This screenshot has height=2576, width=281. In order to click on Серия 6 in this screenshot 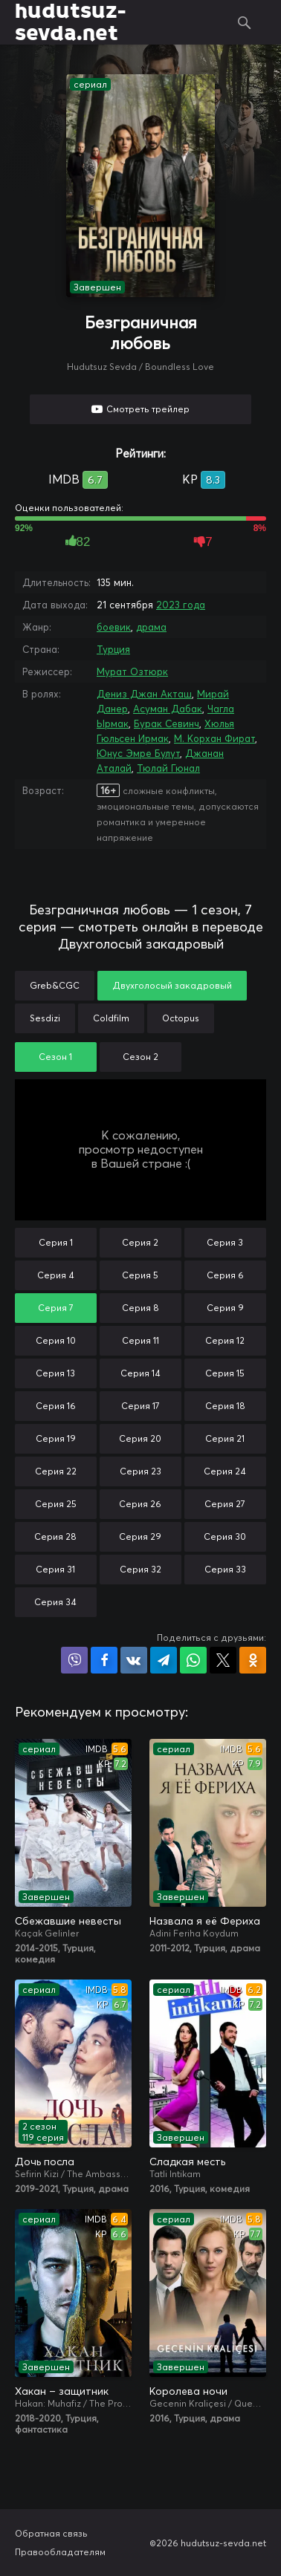, I will do `click(225, 1275)`.